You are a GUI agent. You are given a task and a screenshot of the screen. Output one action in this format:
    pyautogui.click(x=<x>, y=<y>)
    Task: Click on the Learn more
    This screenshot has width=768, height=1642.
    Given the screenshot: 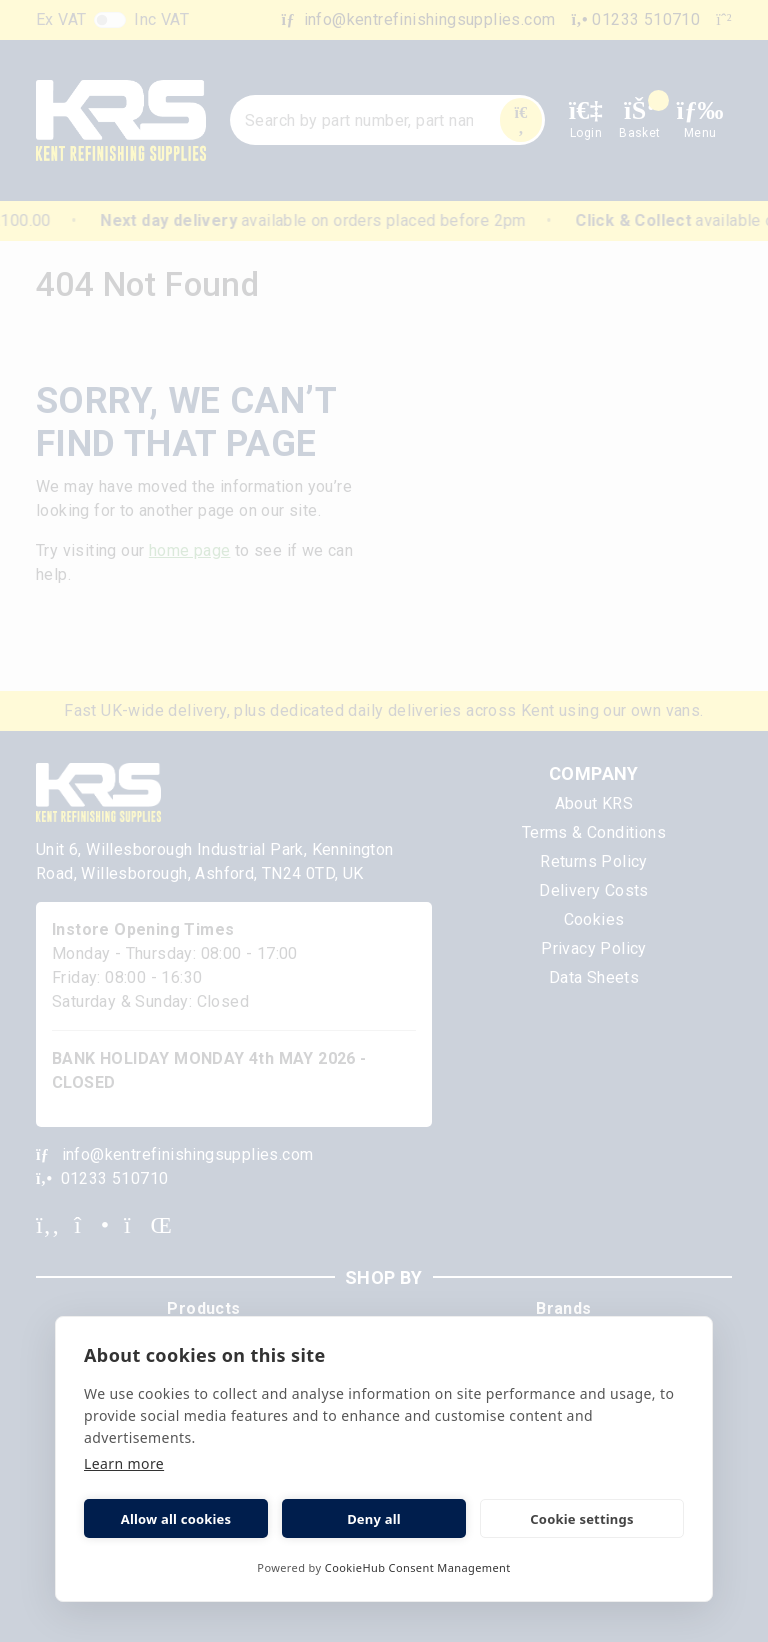 What is the action you would take?
    pyautogui.click(x=124, y=1463)
    